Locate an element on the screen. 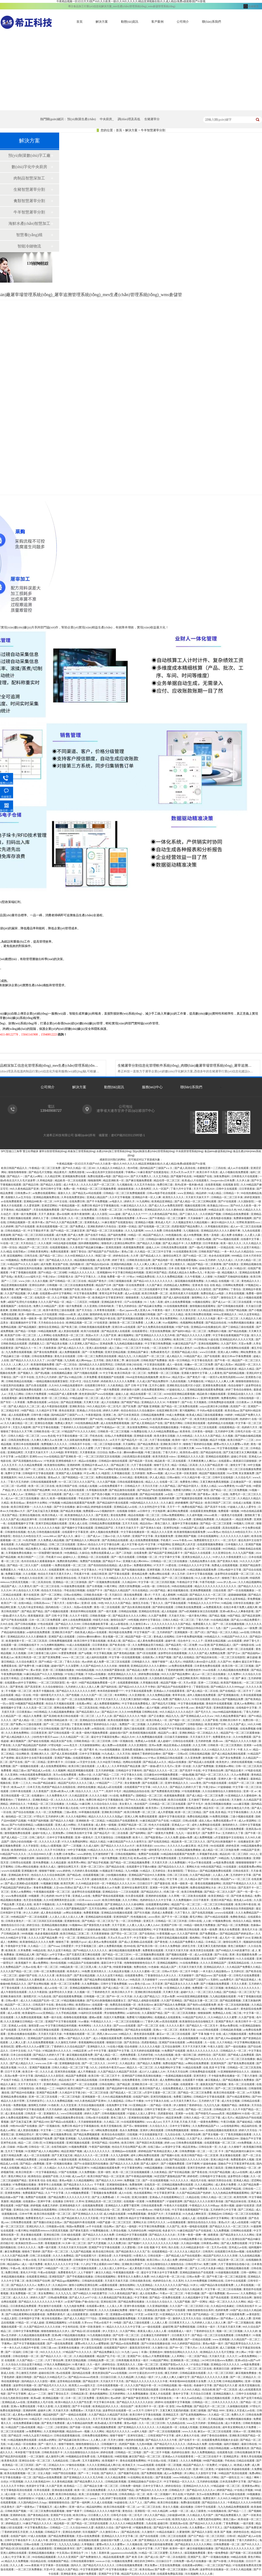 The height and width of the screenshot is (2576, 262). 黄色在线免费观看网址 is located at coordinates (165, 1368).